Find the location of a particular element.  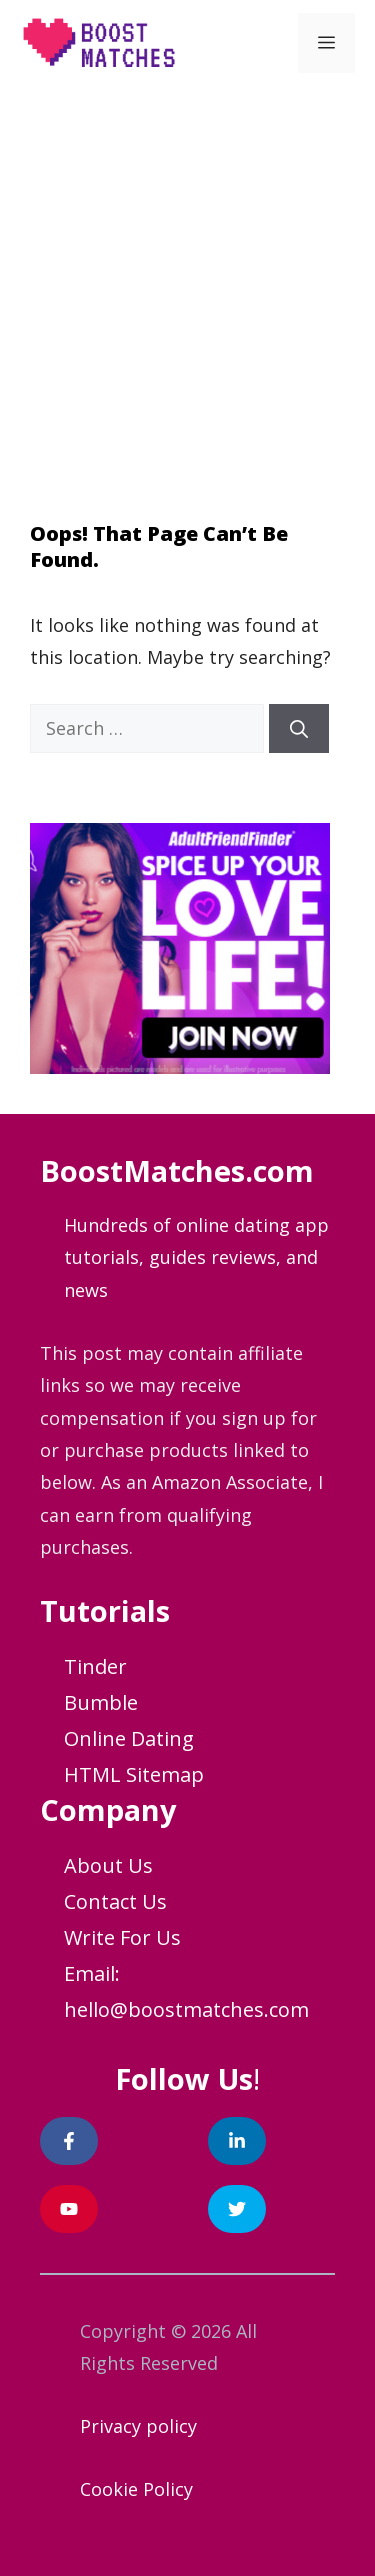

Privacy policy is located at coordinates (138, 2426).